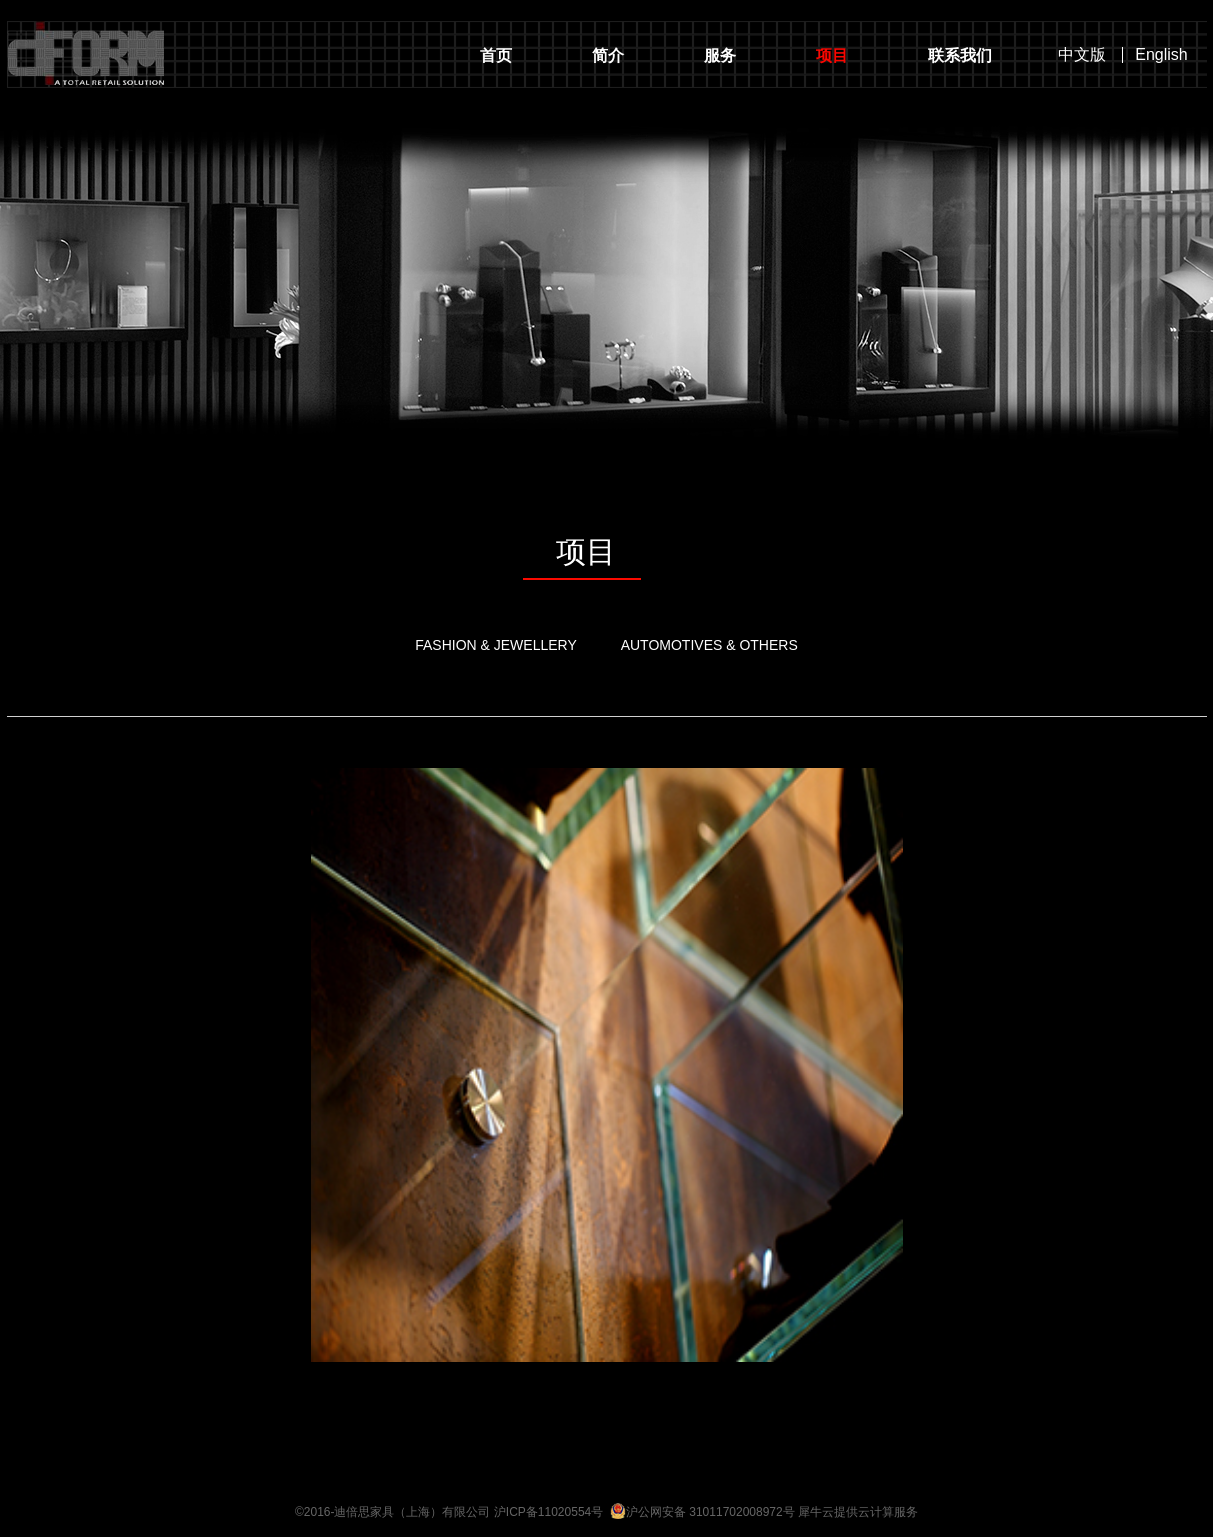  What do you see at coordinates (1161, 55) in the screenshot?
I see `English` at bounding box center [1161, 55].